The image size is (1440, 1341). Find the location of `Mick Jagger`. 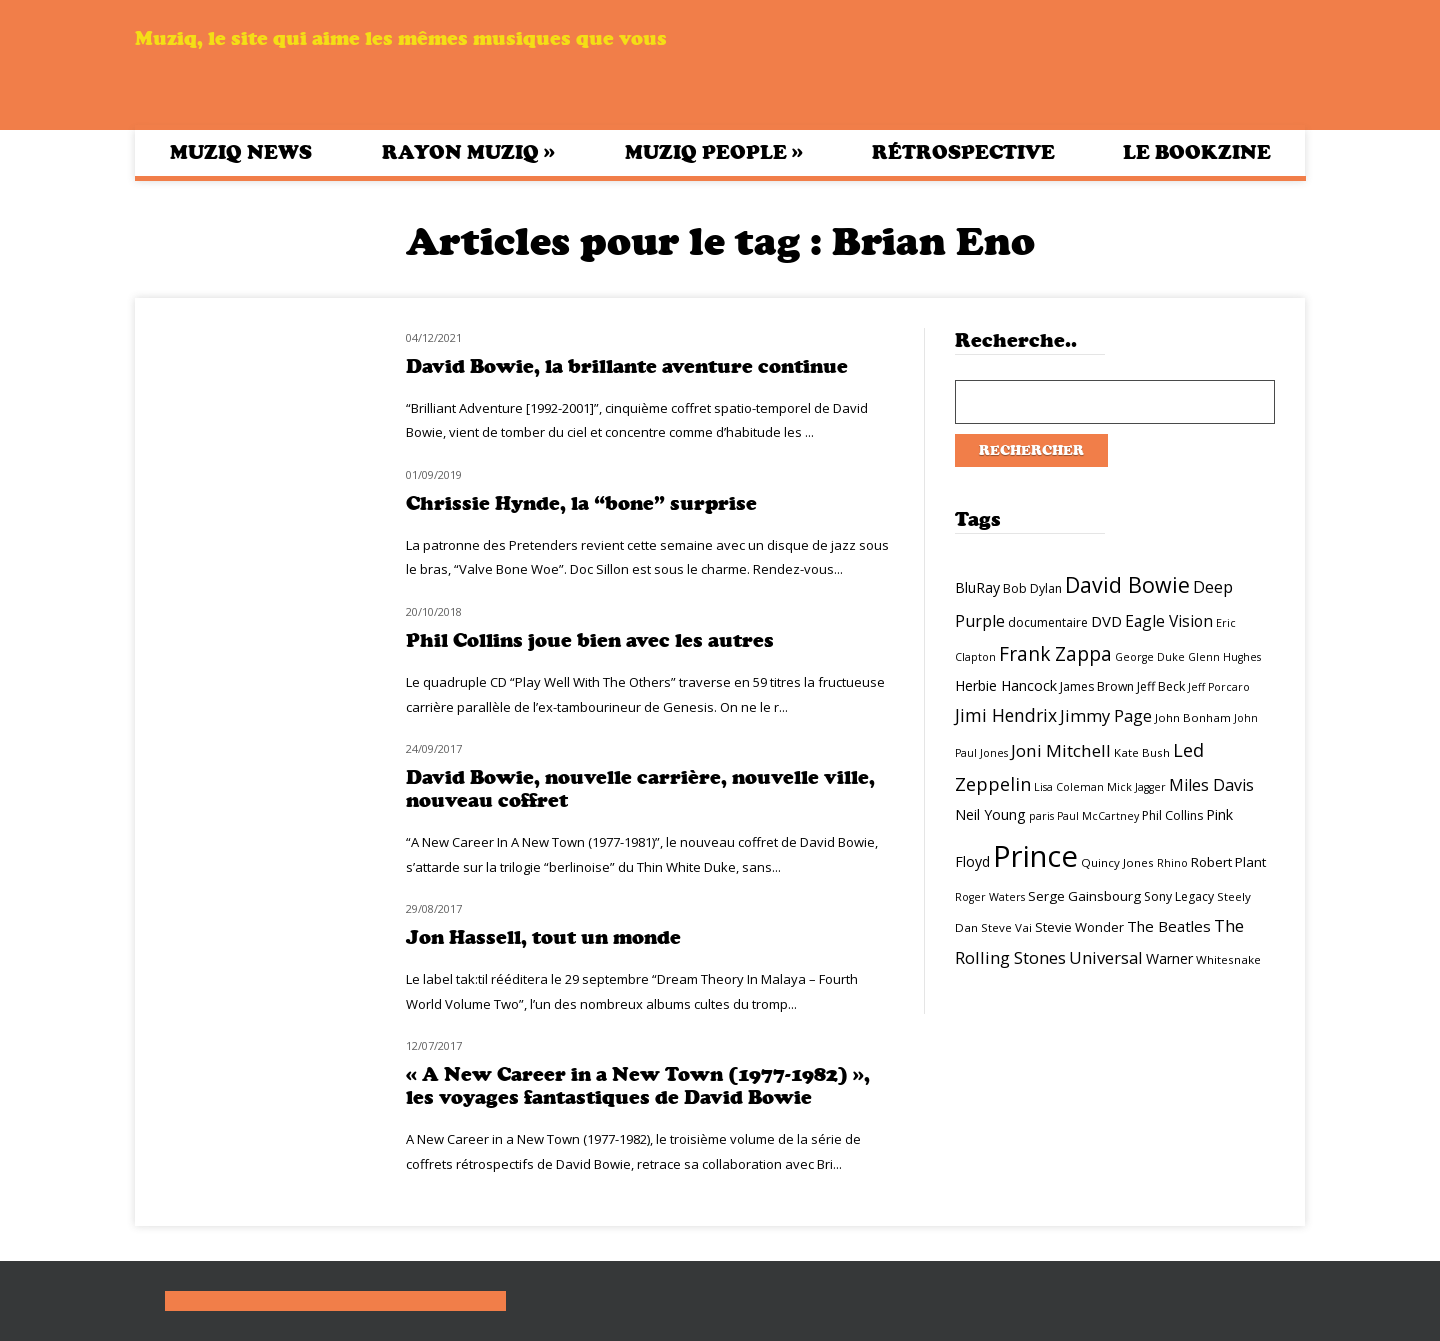

Mick Jagger is located at coordinates (1136, 787).